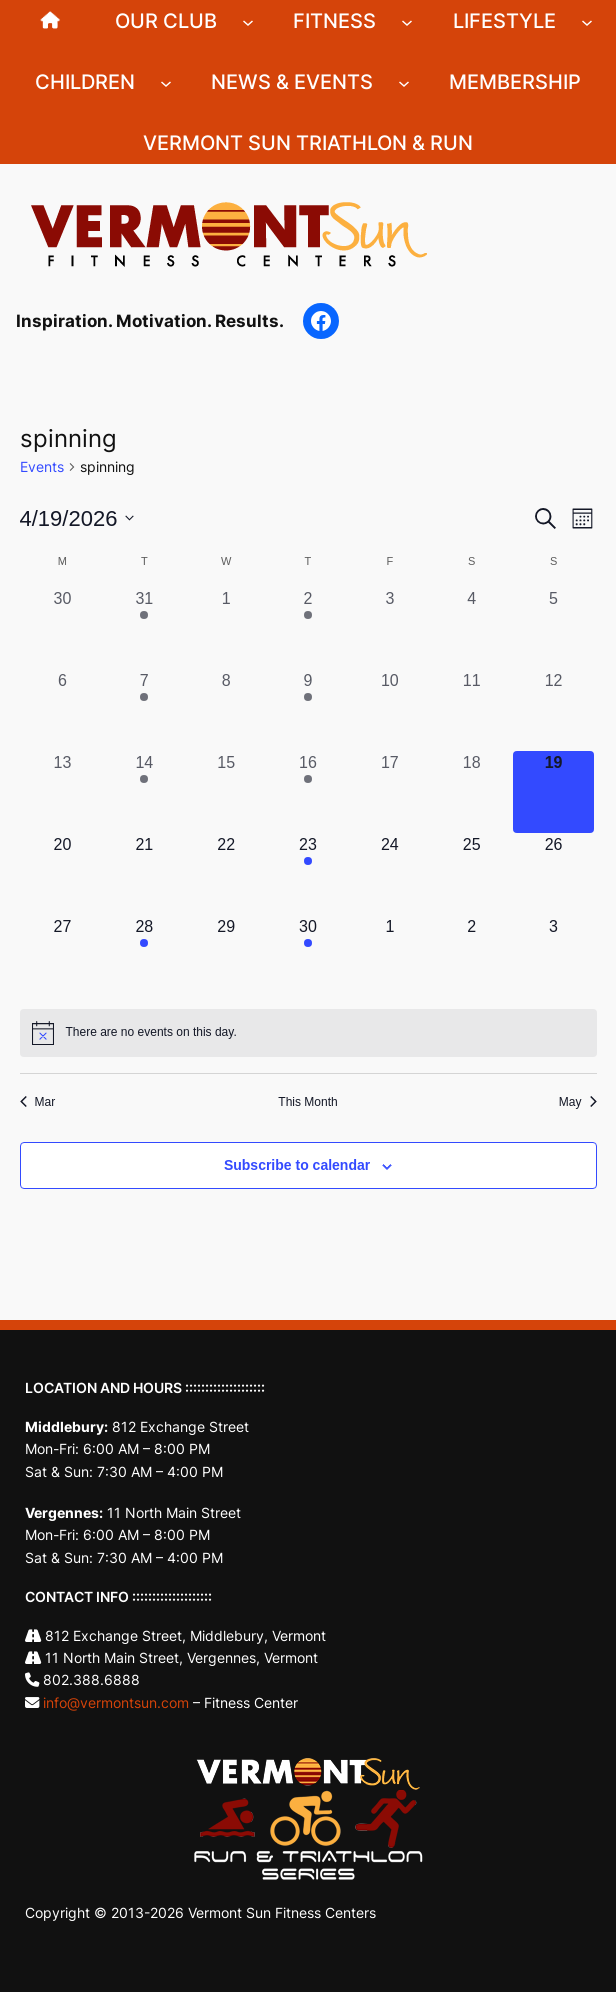 Image resolution: width=616 pixels, height=1992 pixels. I want to click on [April 9, 1 event, past day], so click(308, 710).